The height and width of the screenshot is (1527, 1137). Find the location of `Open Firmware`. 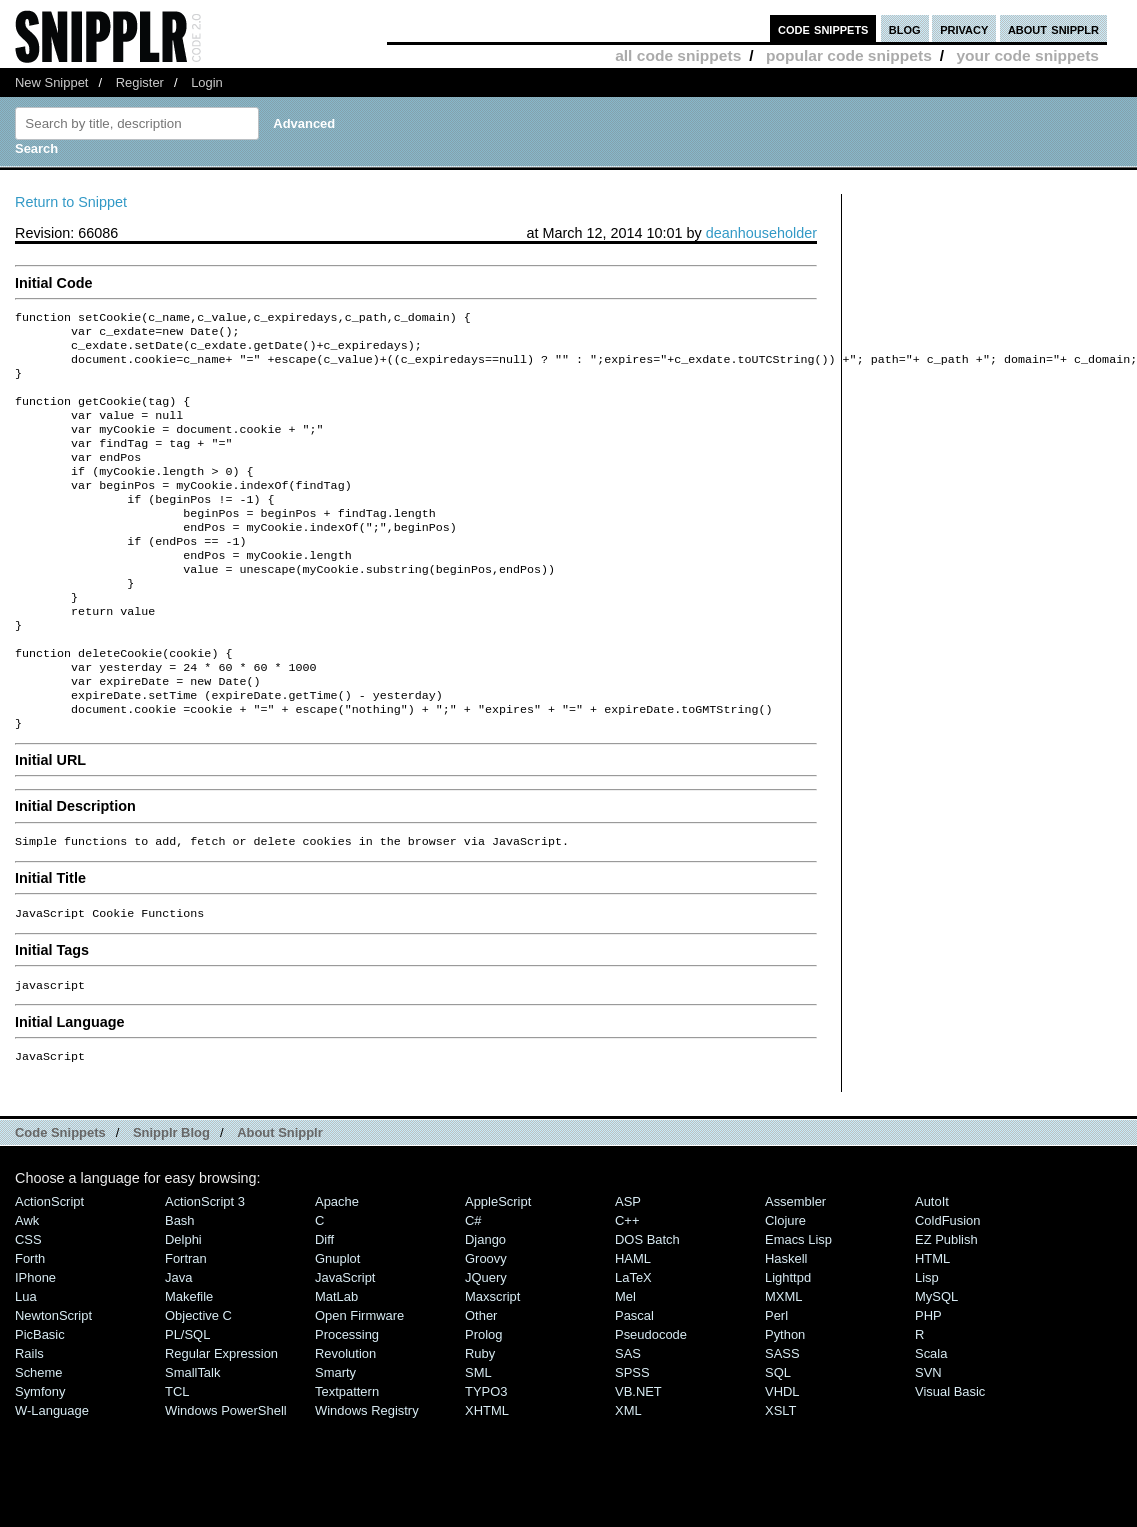

Open Firmware is located at coordinates (359, 1383).